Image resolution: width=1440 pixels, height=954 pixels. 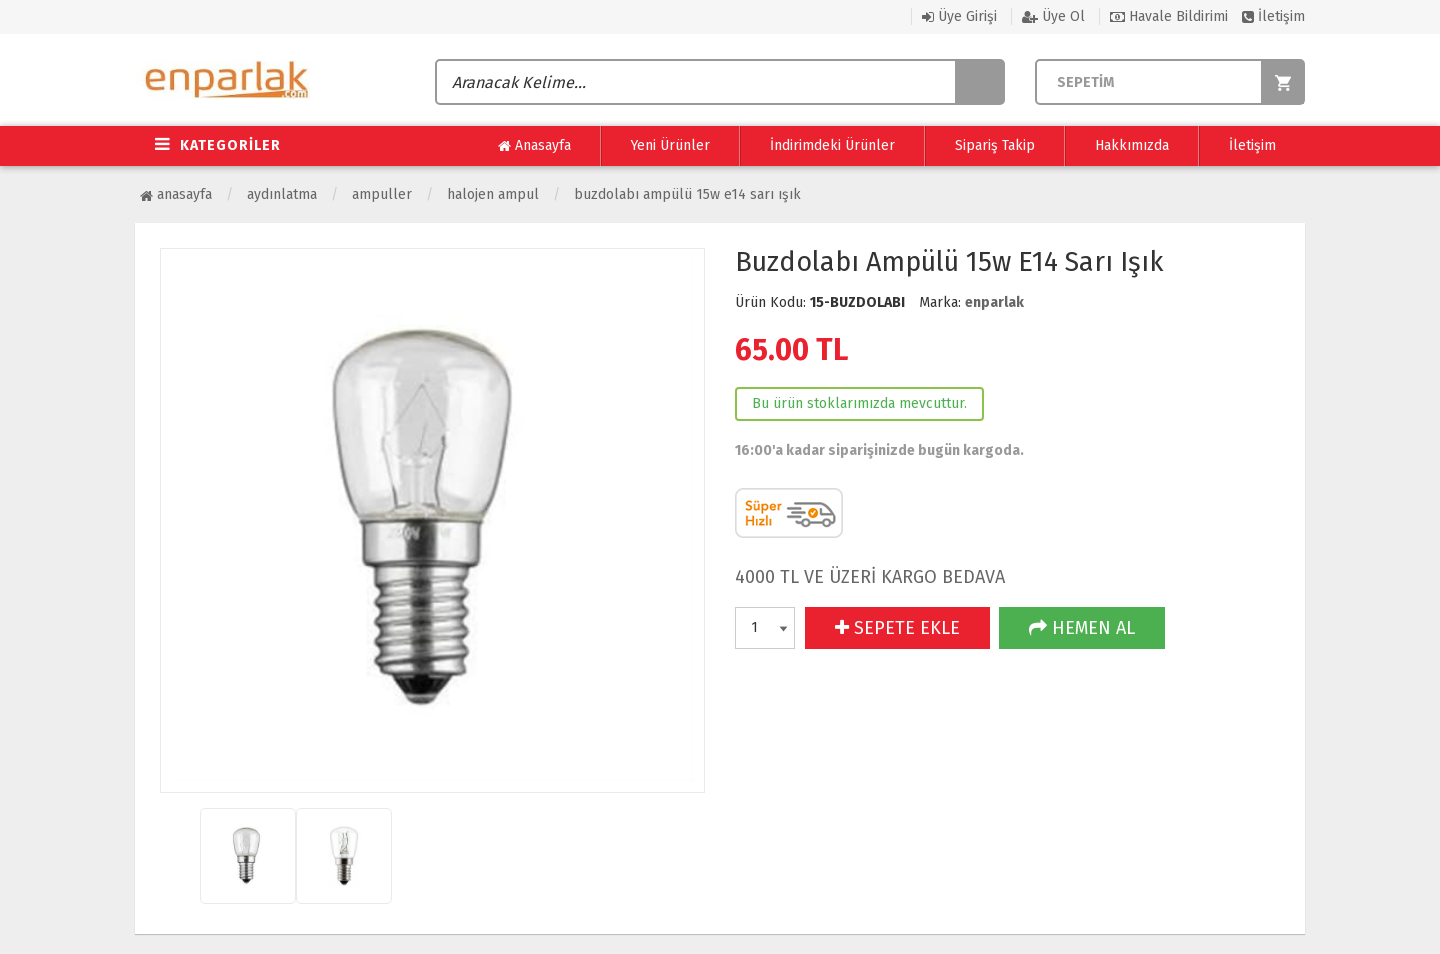 What do you see at coordinates (534, 146) in the screenshot?
I see `Anasayfa` at bounding box center [534, 146].